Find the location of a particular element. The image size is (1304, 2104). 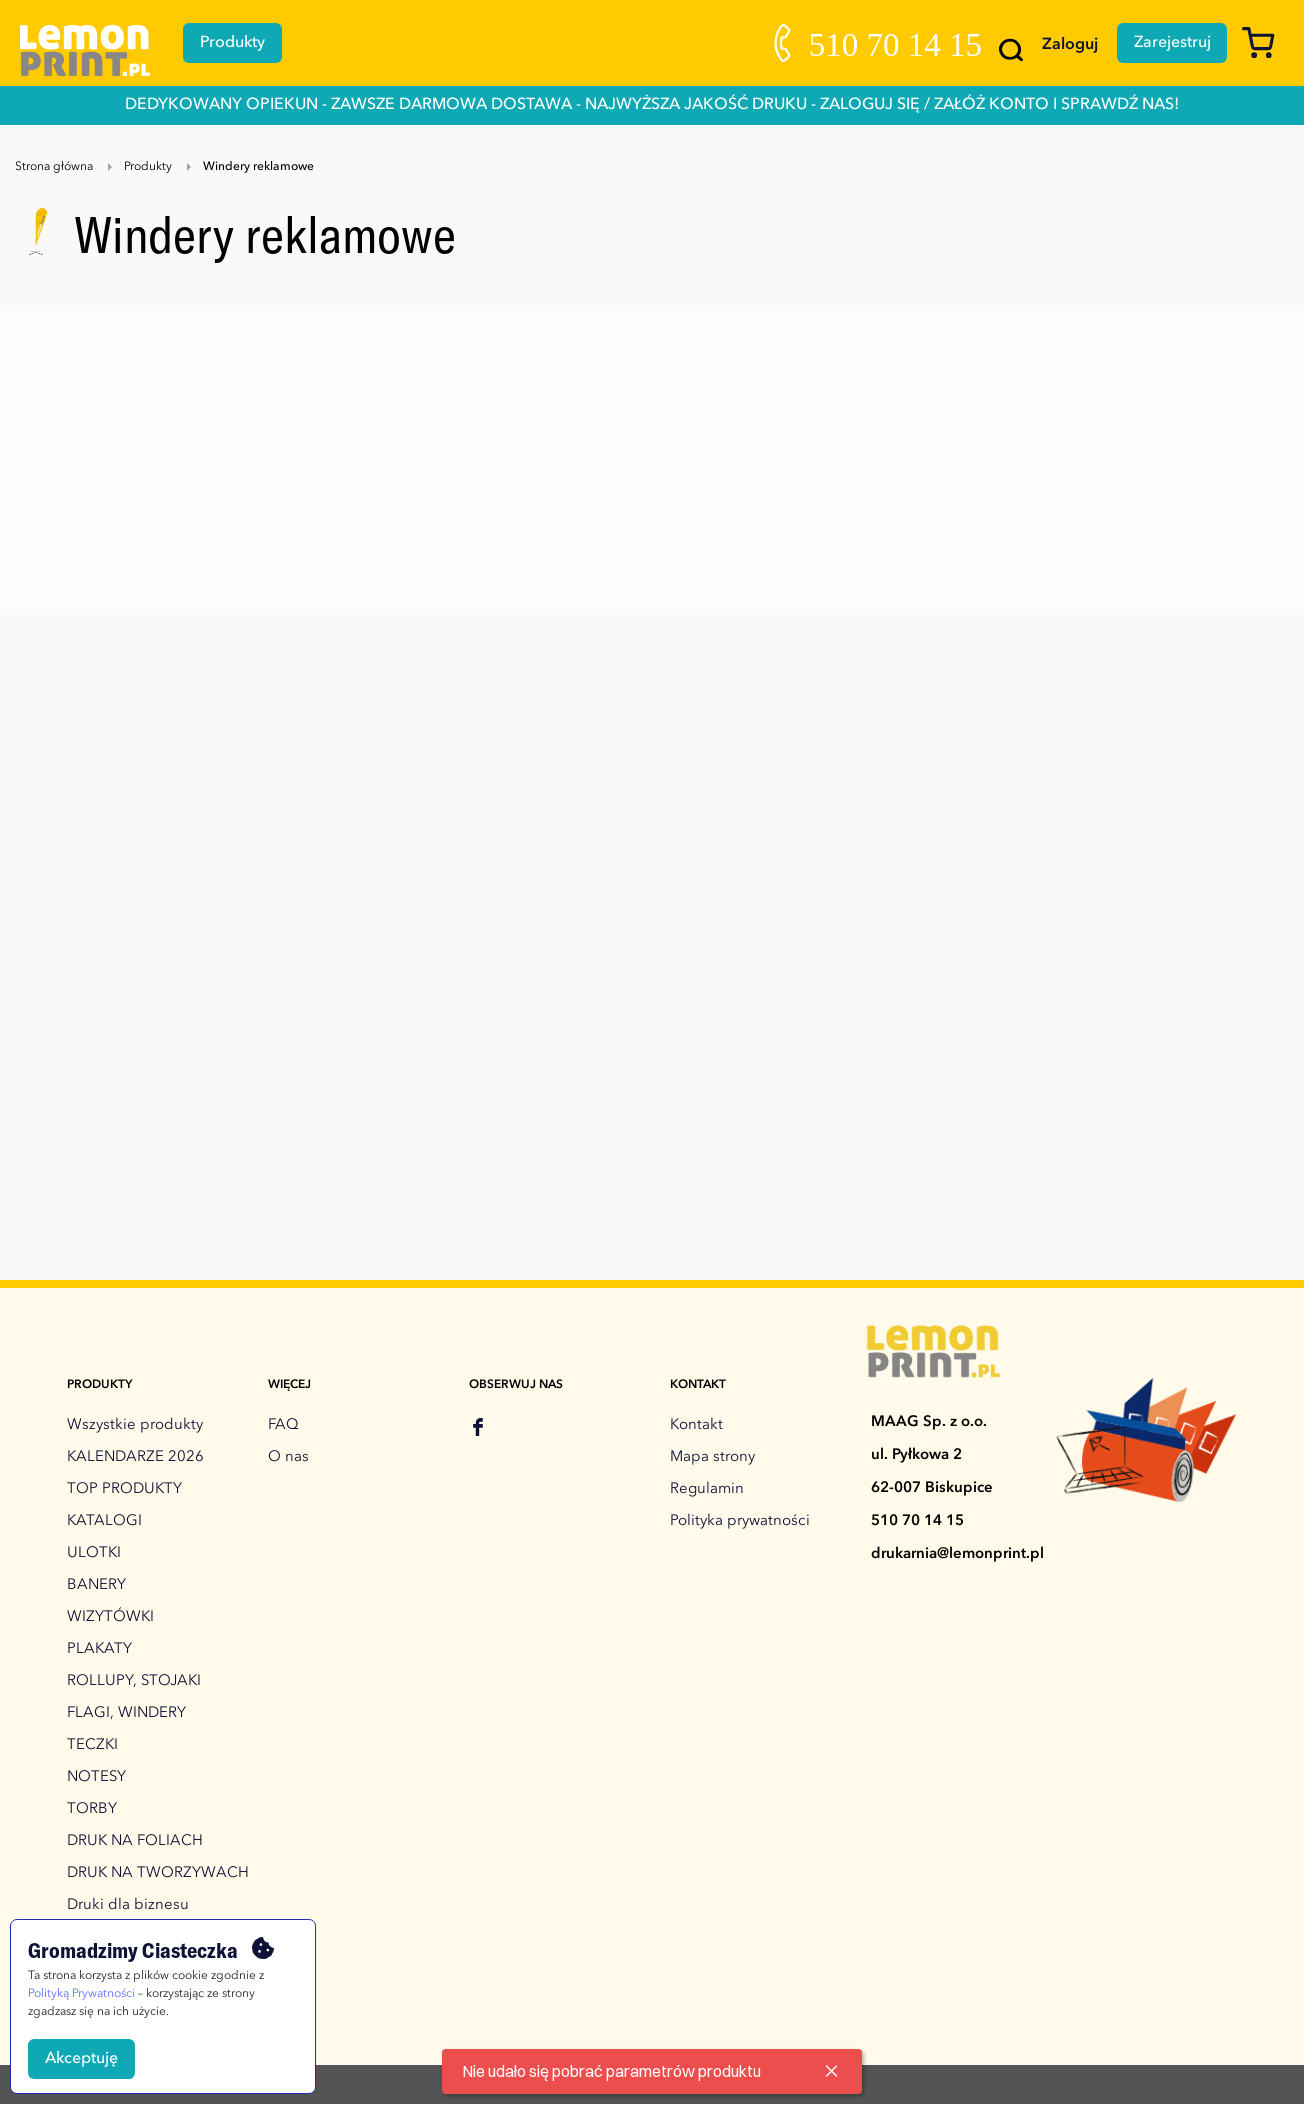

FAQ is located at coordinates (283, 1425).